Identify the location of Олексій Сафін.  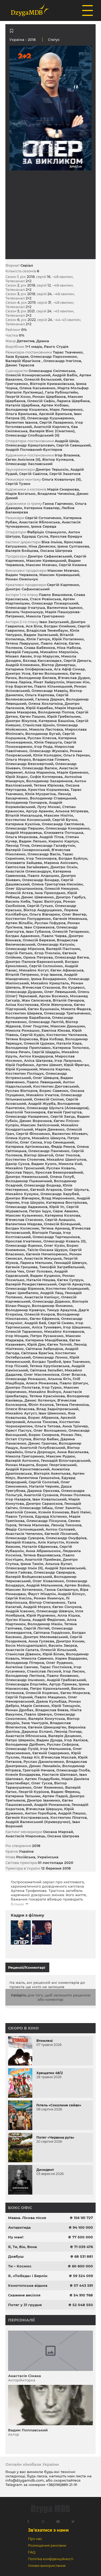
(41, 401).